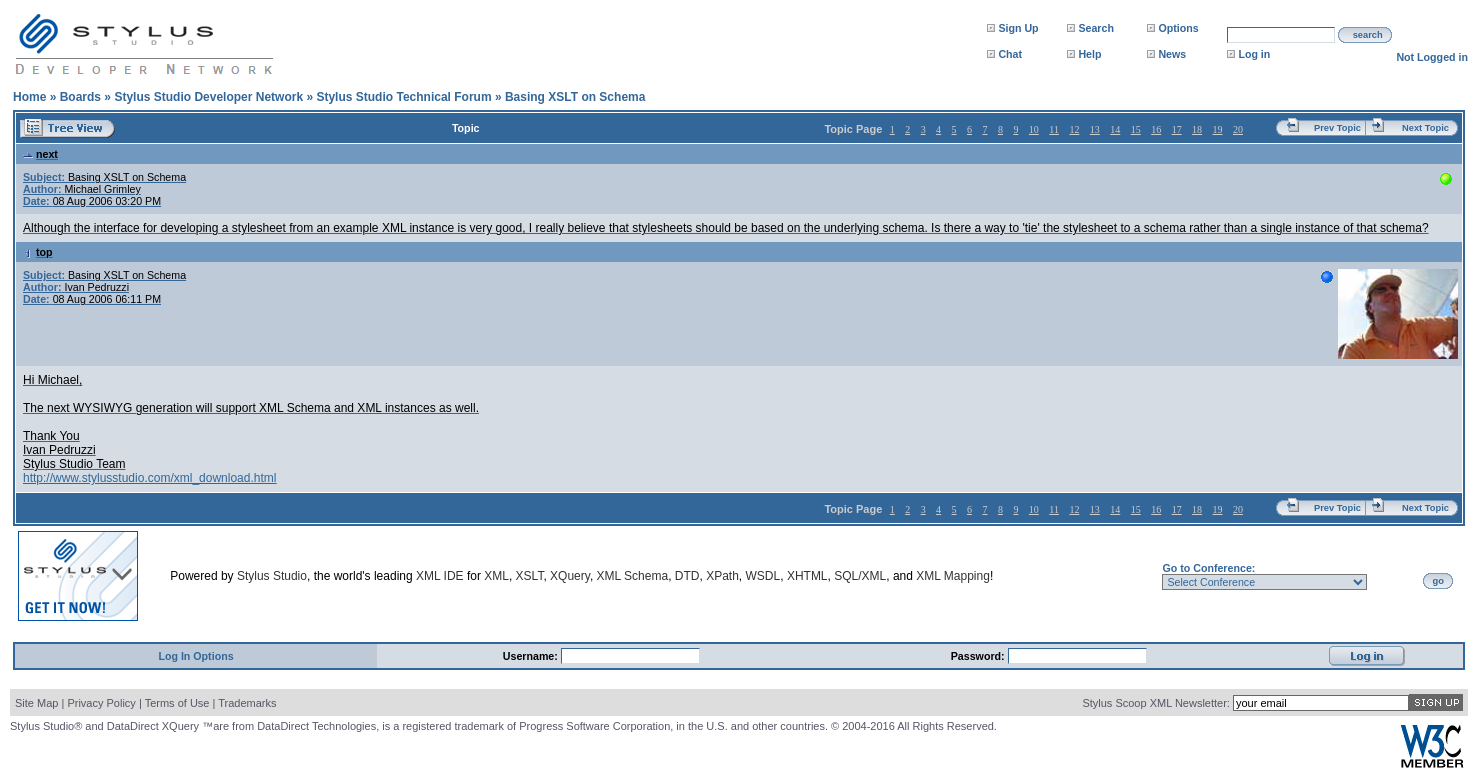 This screenshot has height=772, width=1478. What do you see at coordinates (1156, 129) in the screenshot?
I see `16` at bounding box center [1156, 129].